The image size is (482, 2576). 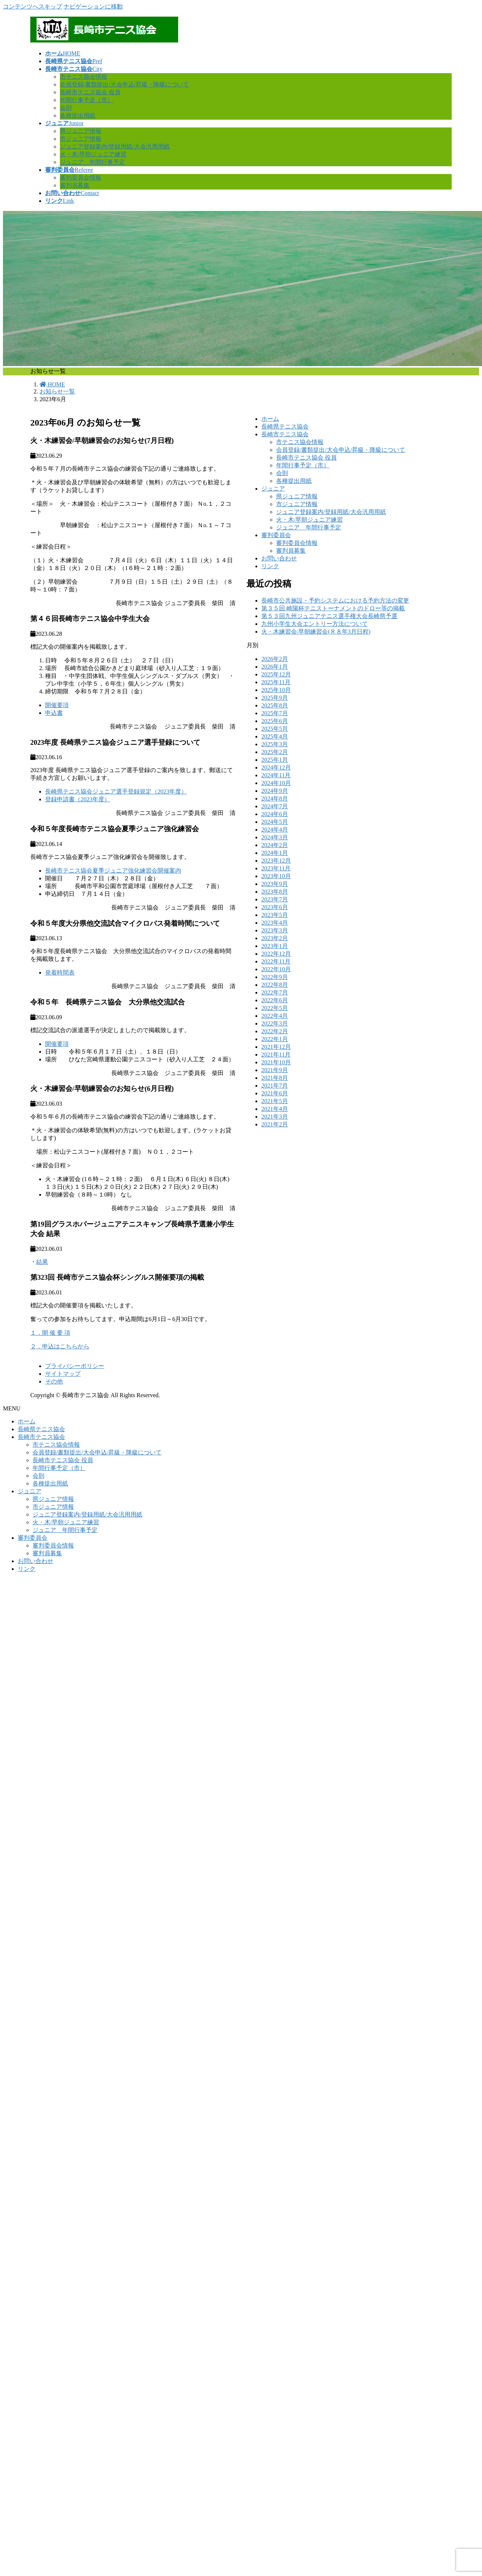 What do you see at coordinates (274, 915) in the screenshot?
I see `2023年5月` at bounding box center [274, 915].